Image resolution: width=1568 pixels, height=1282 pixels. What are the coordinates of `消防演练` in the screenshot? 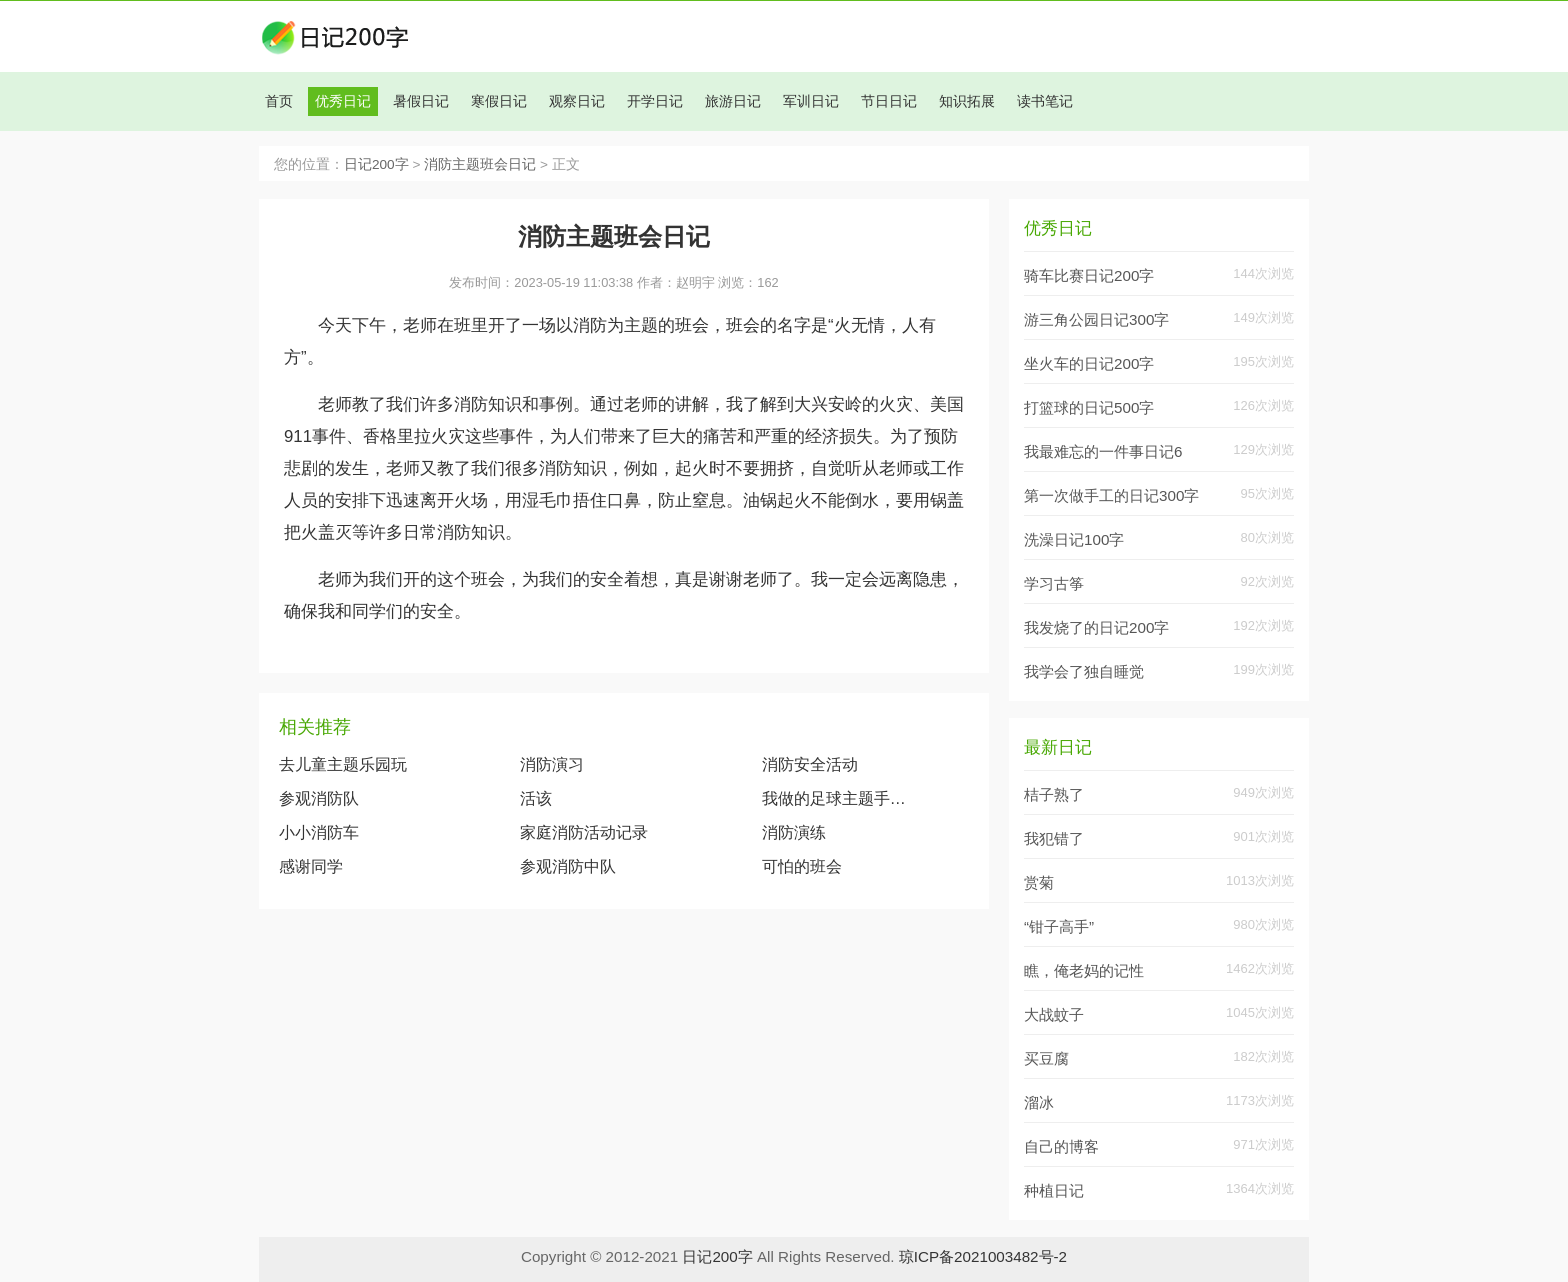 It's located at (794, 832).